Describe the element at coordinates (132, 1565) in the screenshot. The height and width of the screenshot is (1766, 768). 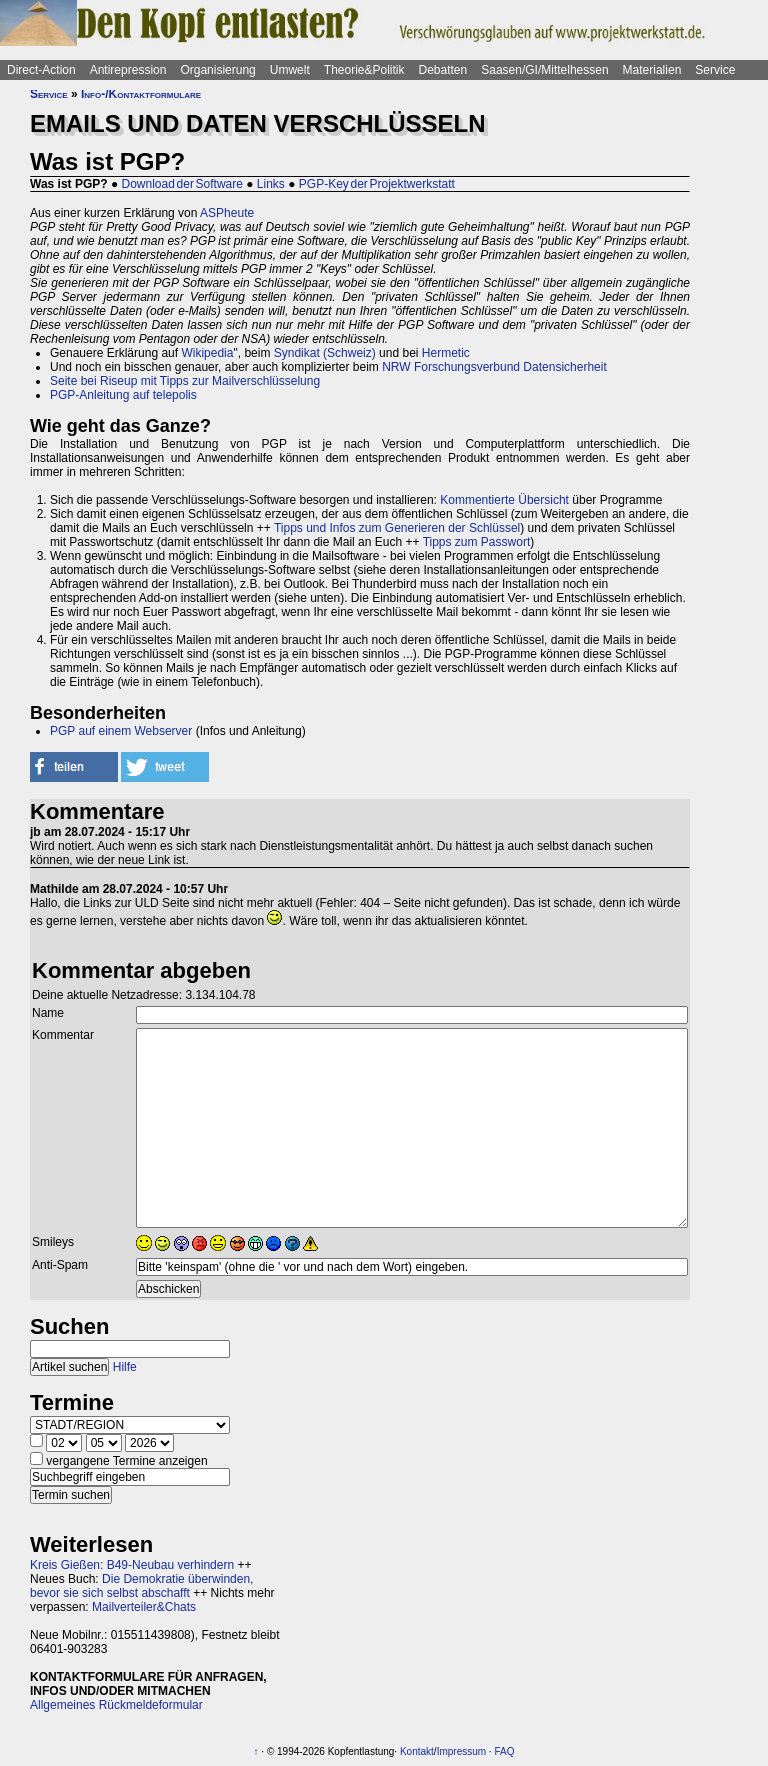
I see `Kreis Gießen: B49-Neubau verhindern` at that location.